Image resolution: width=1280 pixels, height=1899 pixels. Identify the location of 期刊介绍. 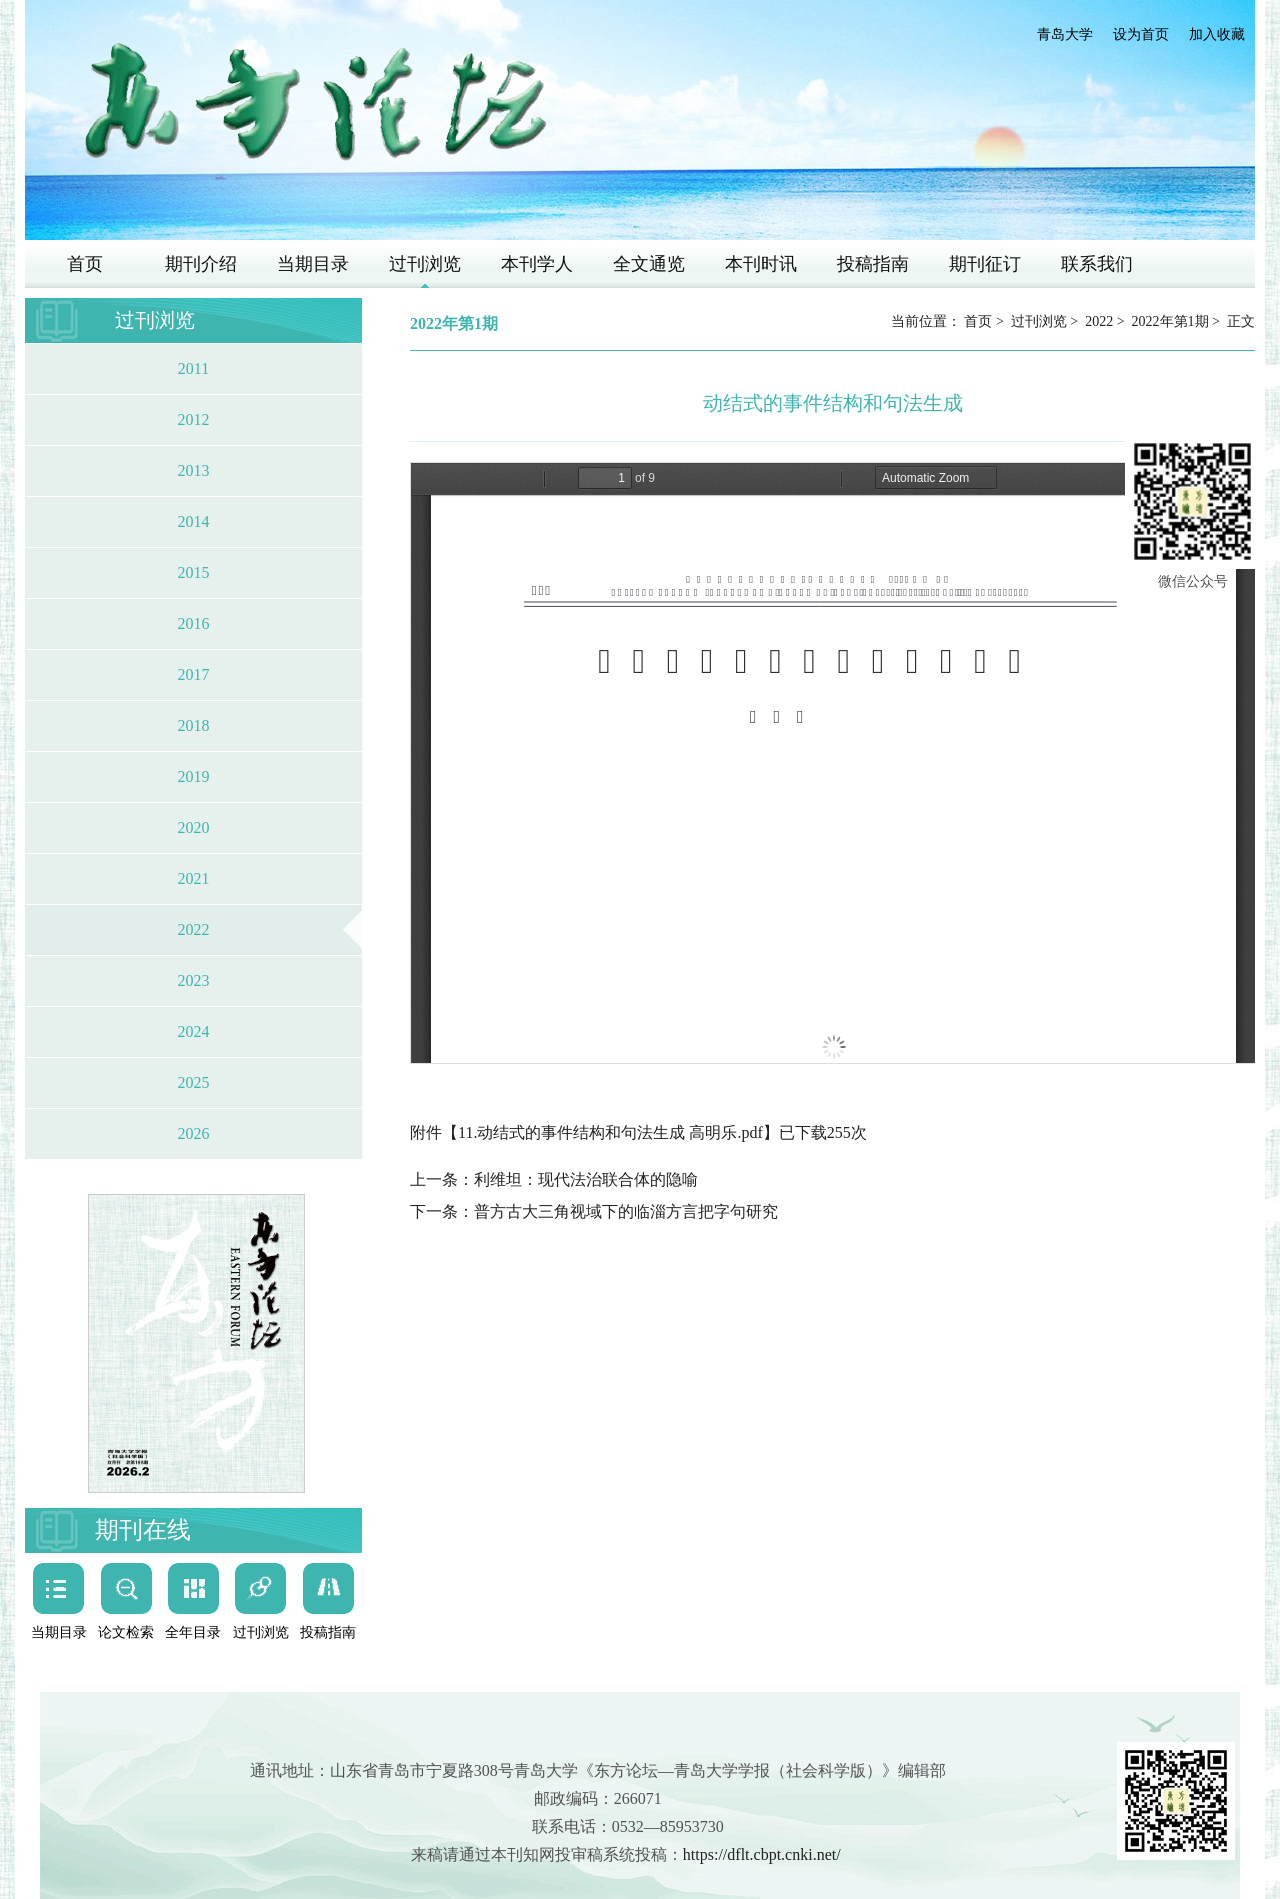
(201, 264).